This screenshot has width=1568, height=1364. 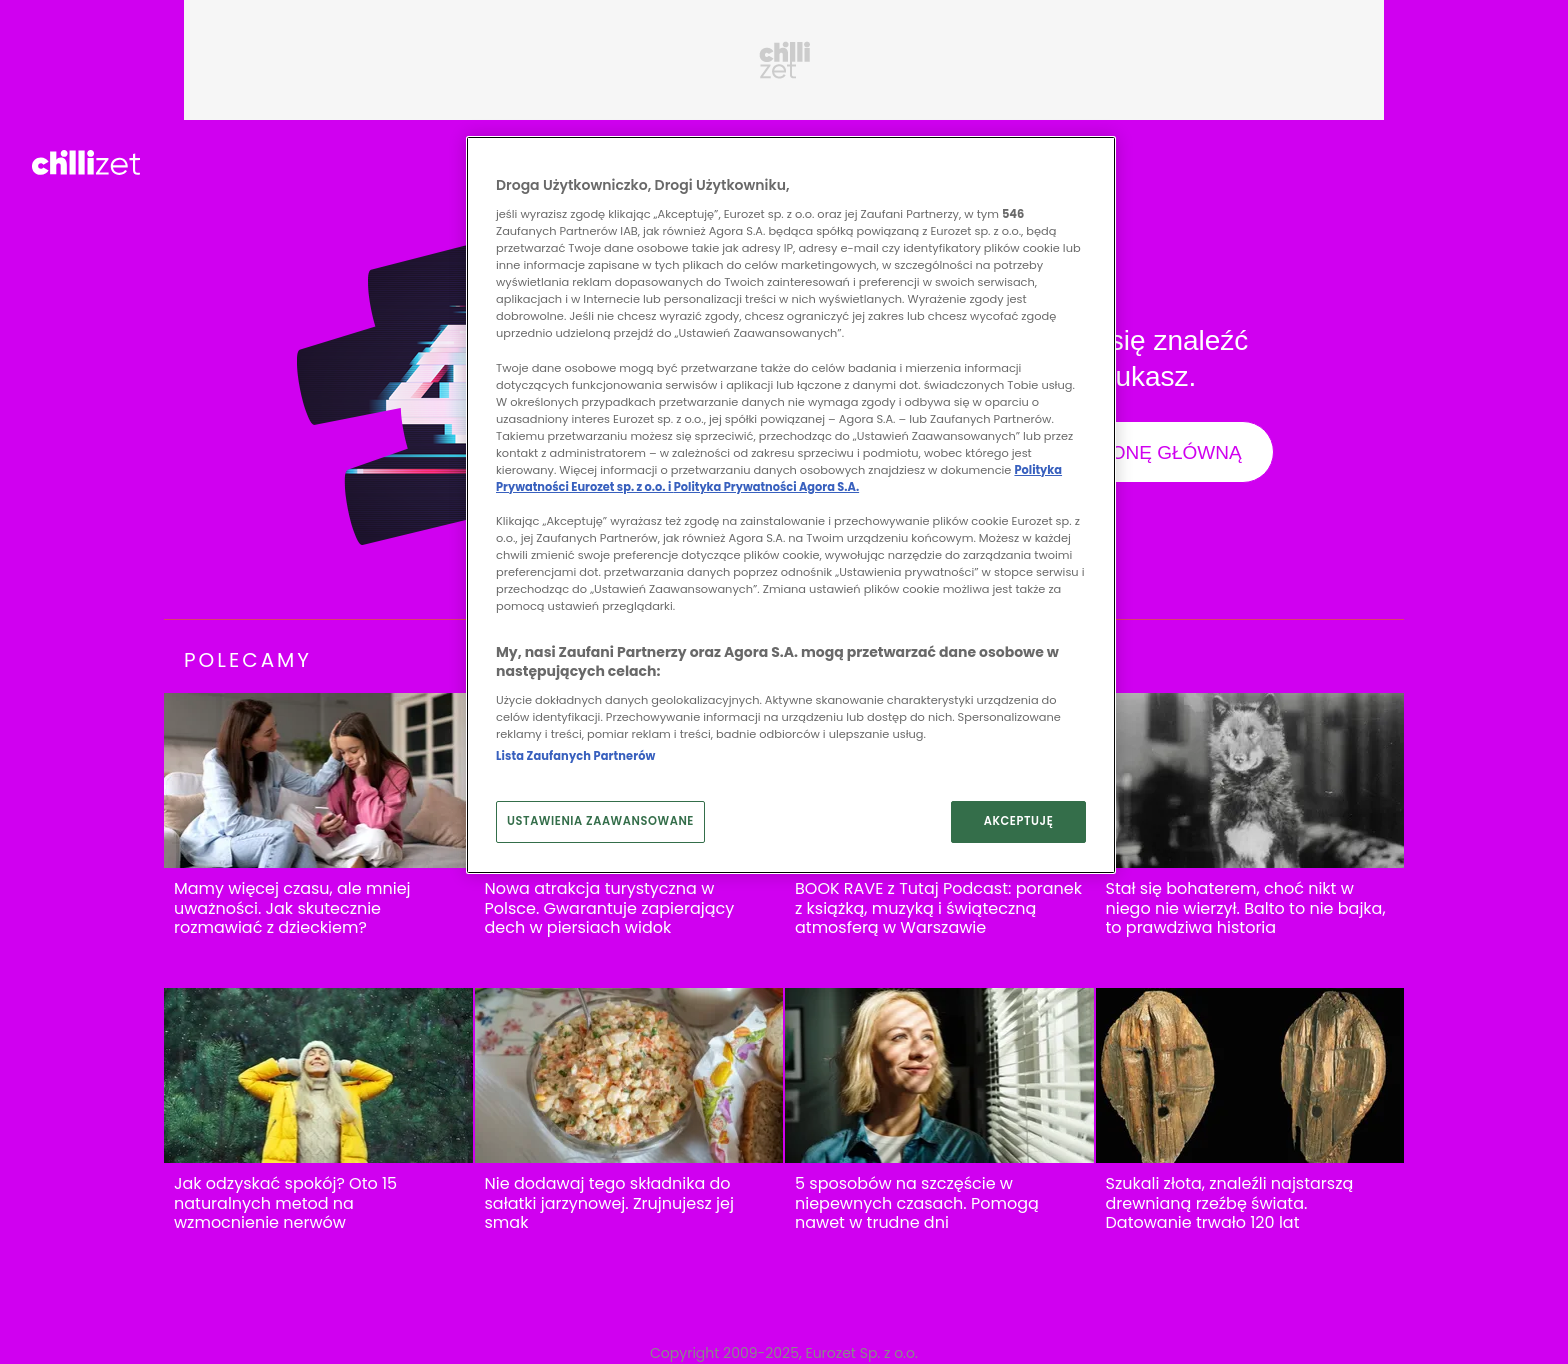 I want to click on [Jak odzyskać spokój? Oto 15 naturalnych metod na wzmocnienie nerwów], so click(x=318, y=1075).